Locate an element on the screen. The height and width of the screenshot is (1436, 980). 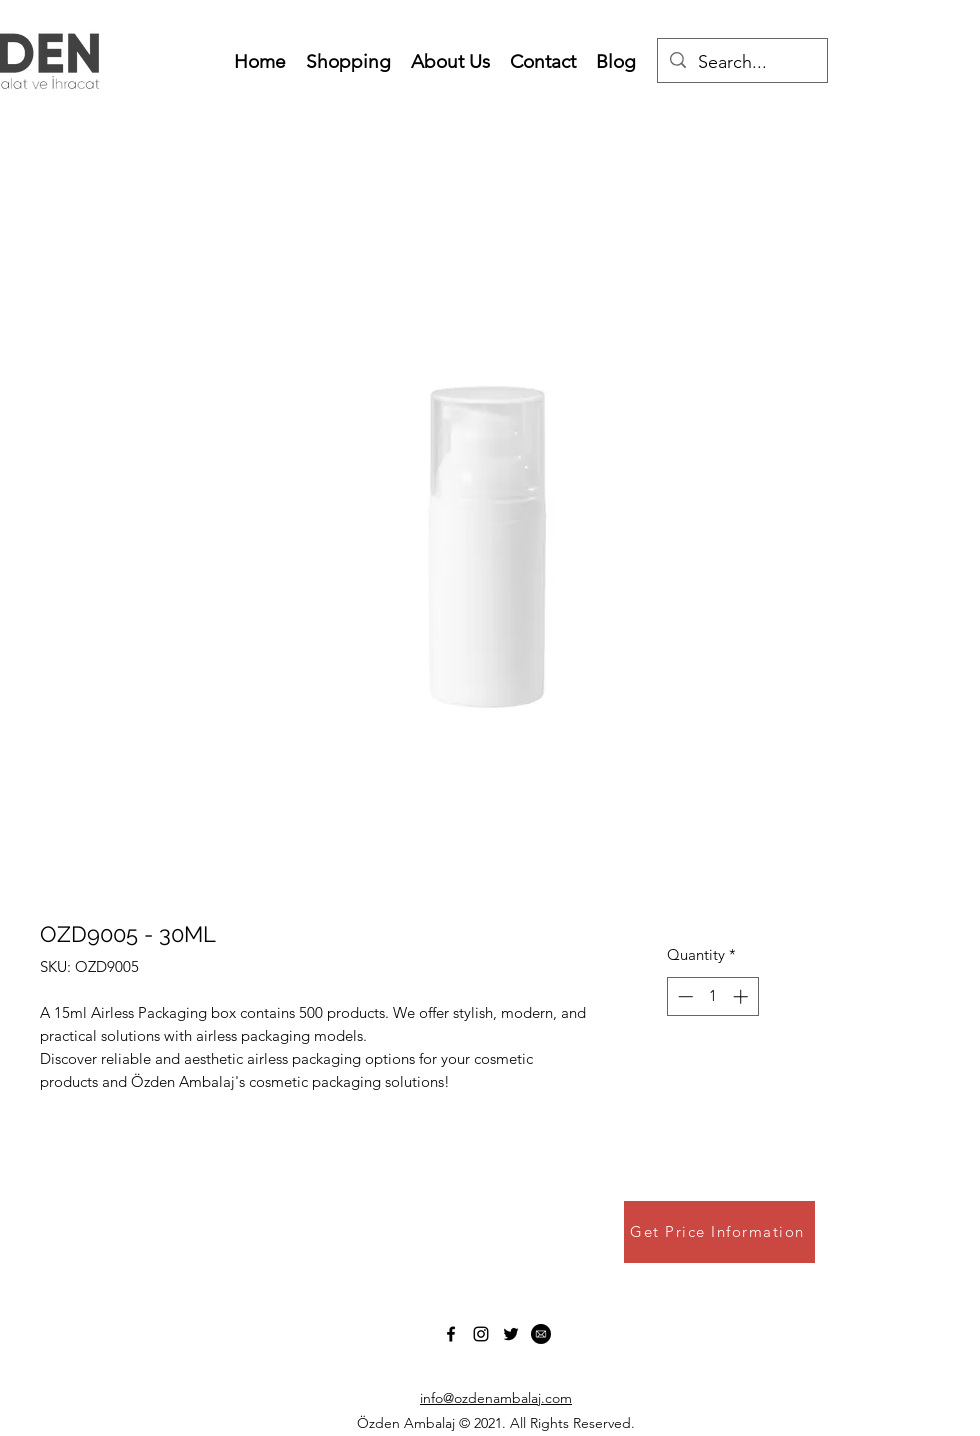
[Search...] is located at coordinates (741, 63).